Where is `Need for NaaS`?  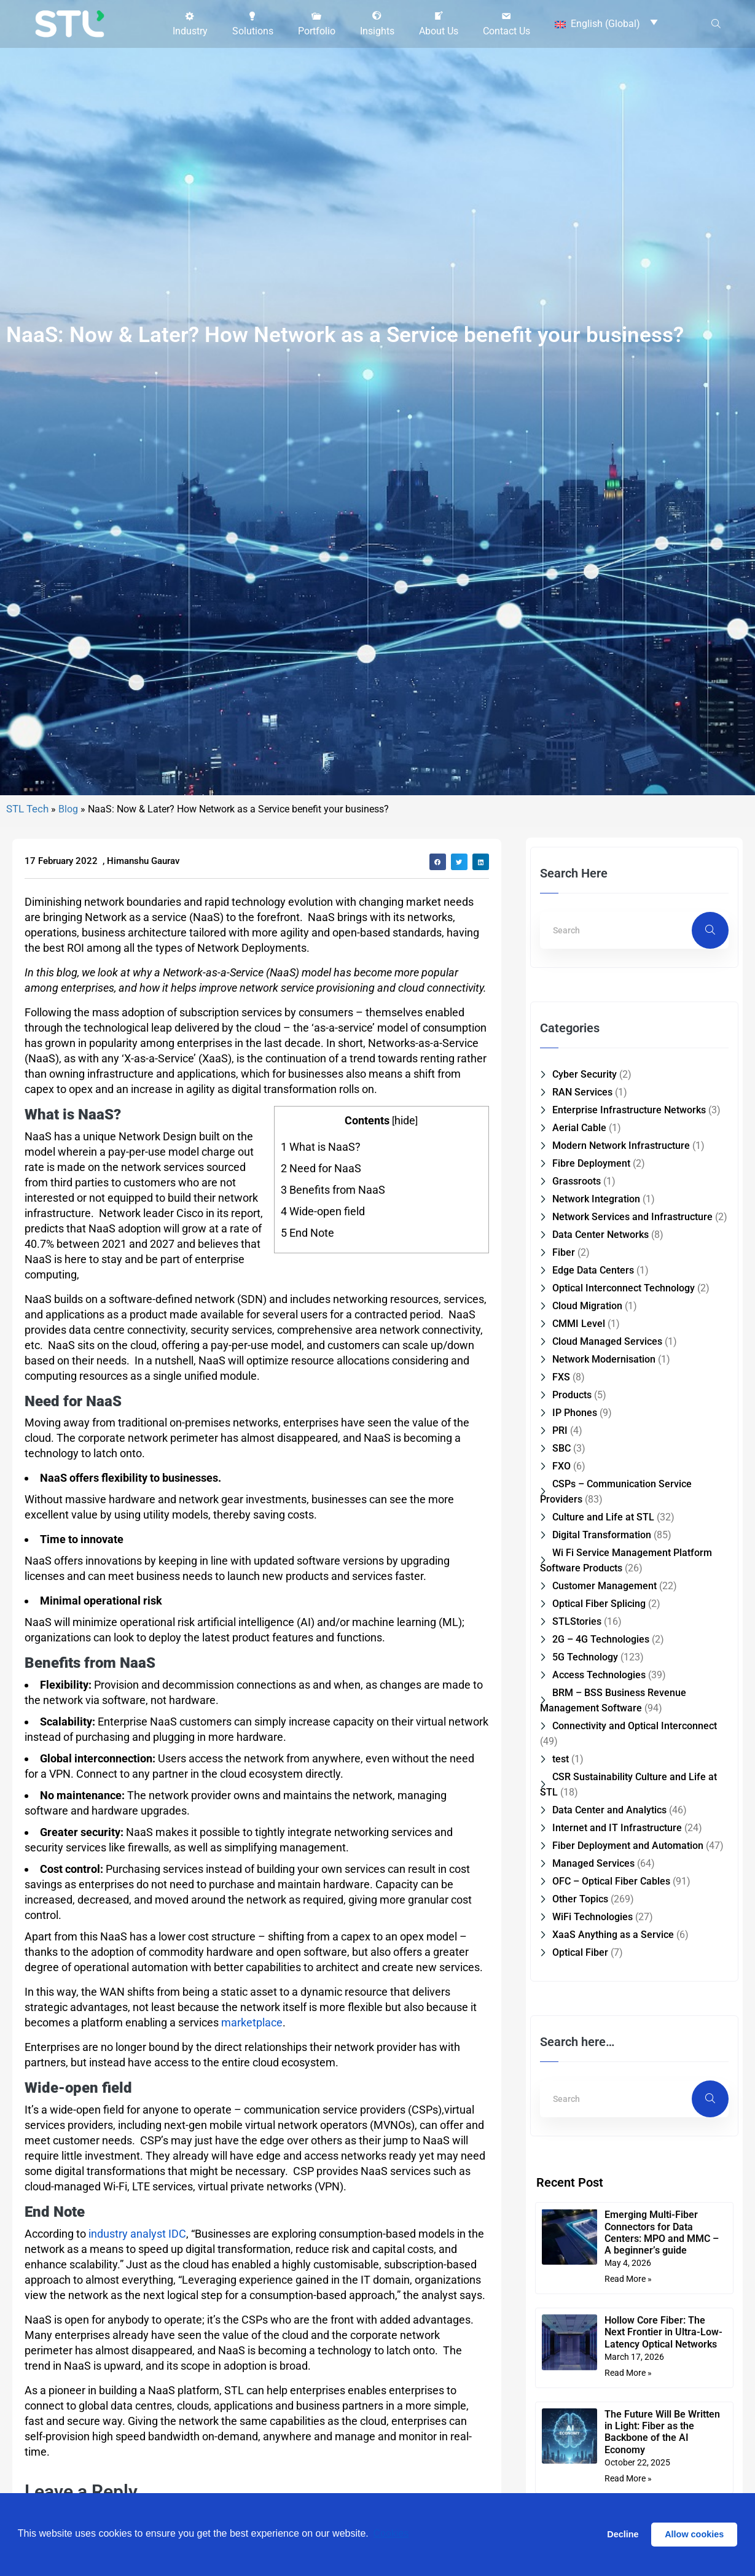
Need for NaaS is located at coordinates (321, 1351).